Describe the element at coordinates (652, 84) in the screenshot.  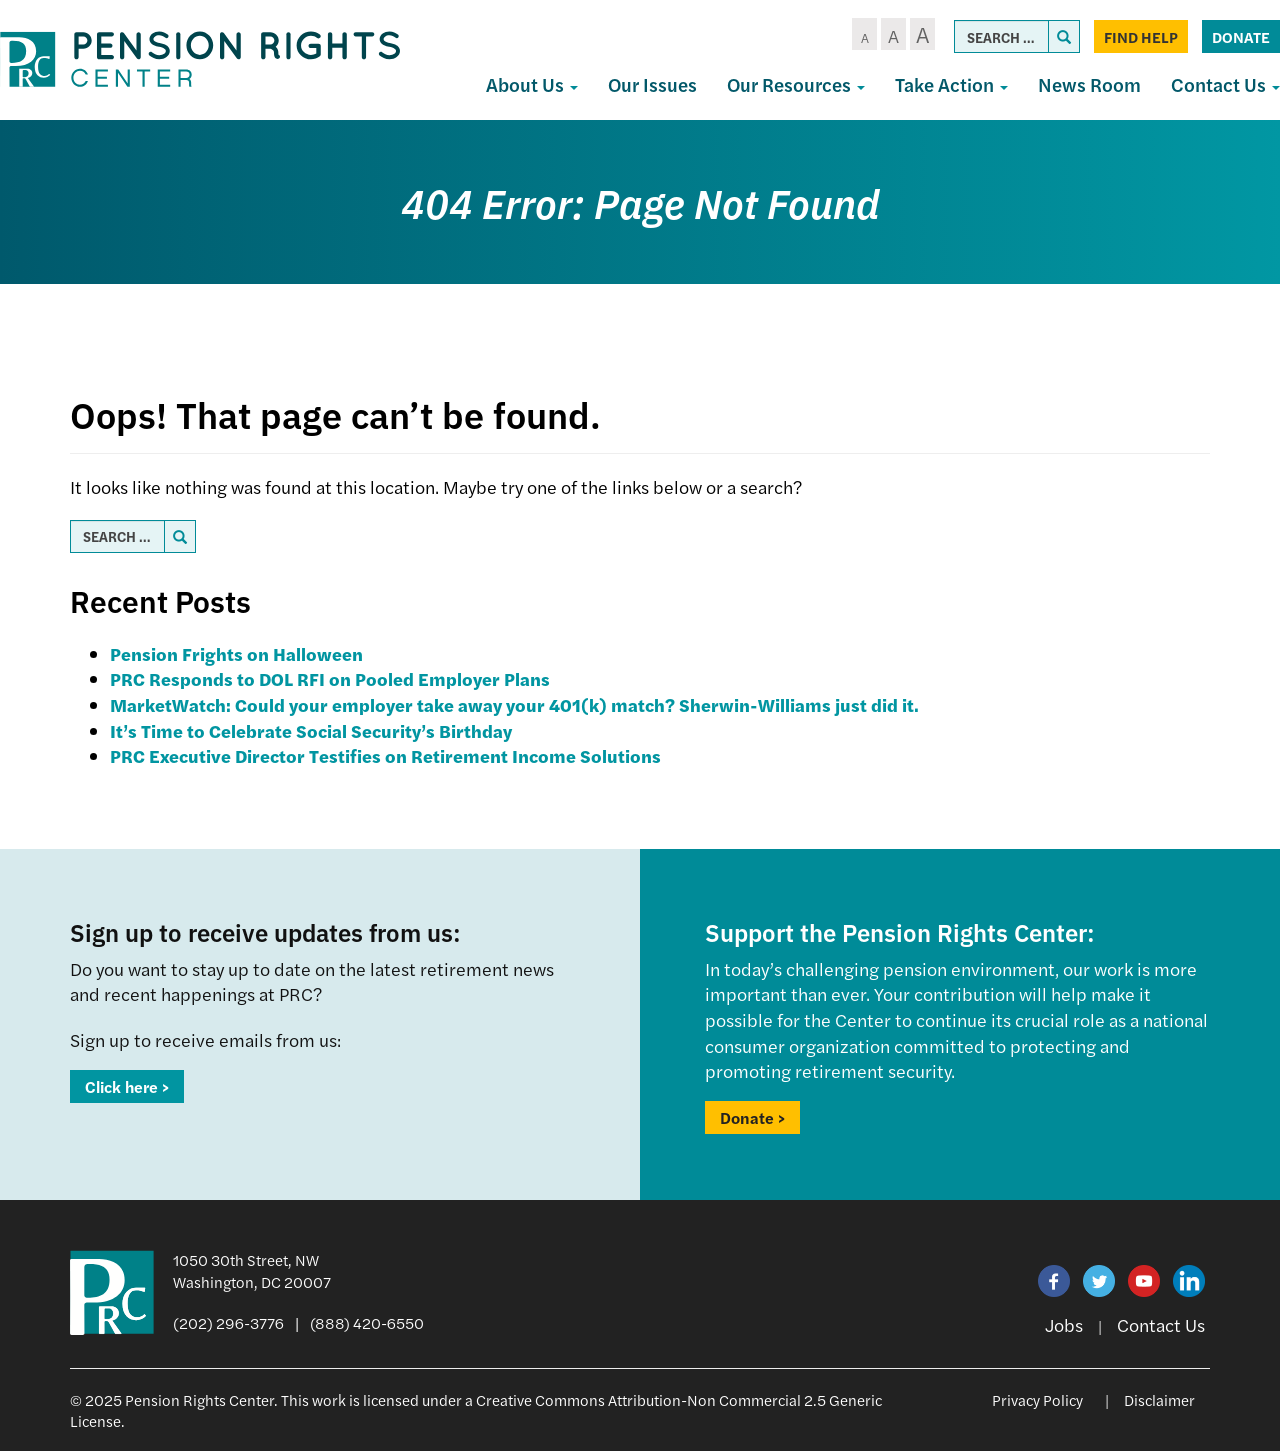
I see `Our Issues` at that location.